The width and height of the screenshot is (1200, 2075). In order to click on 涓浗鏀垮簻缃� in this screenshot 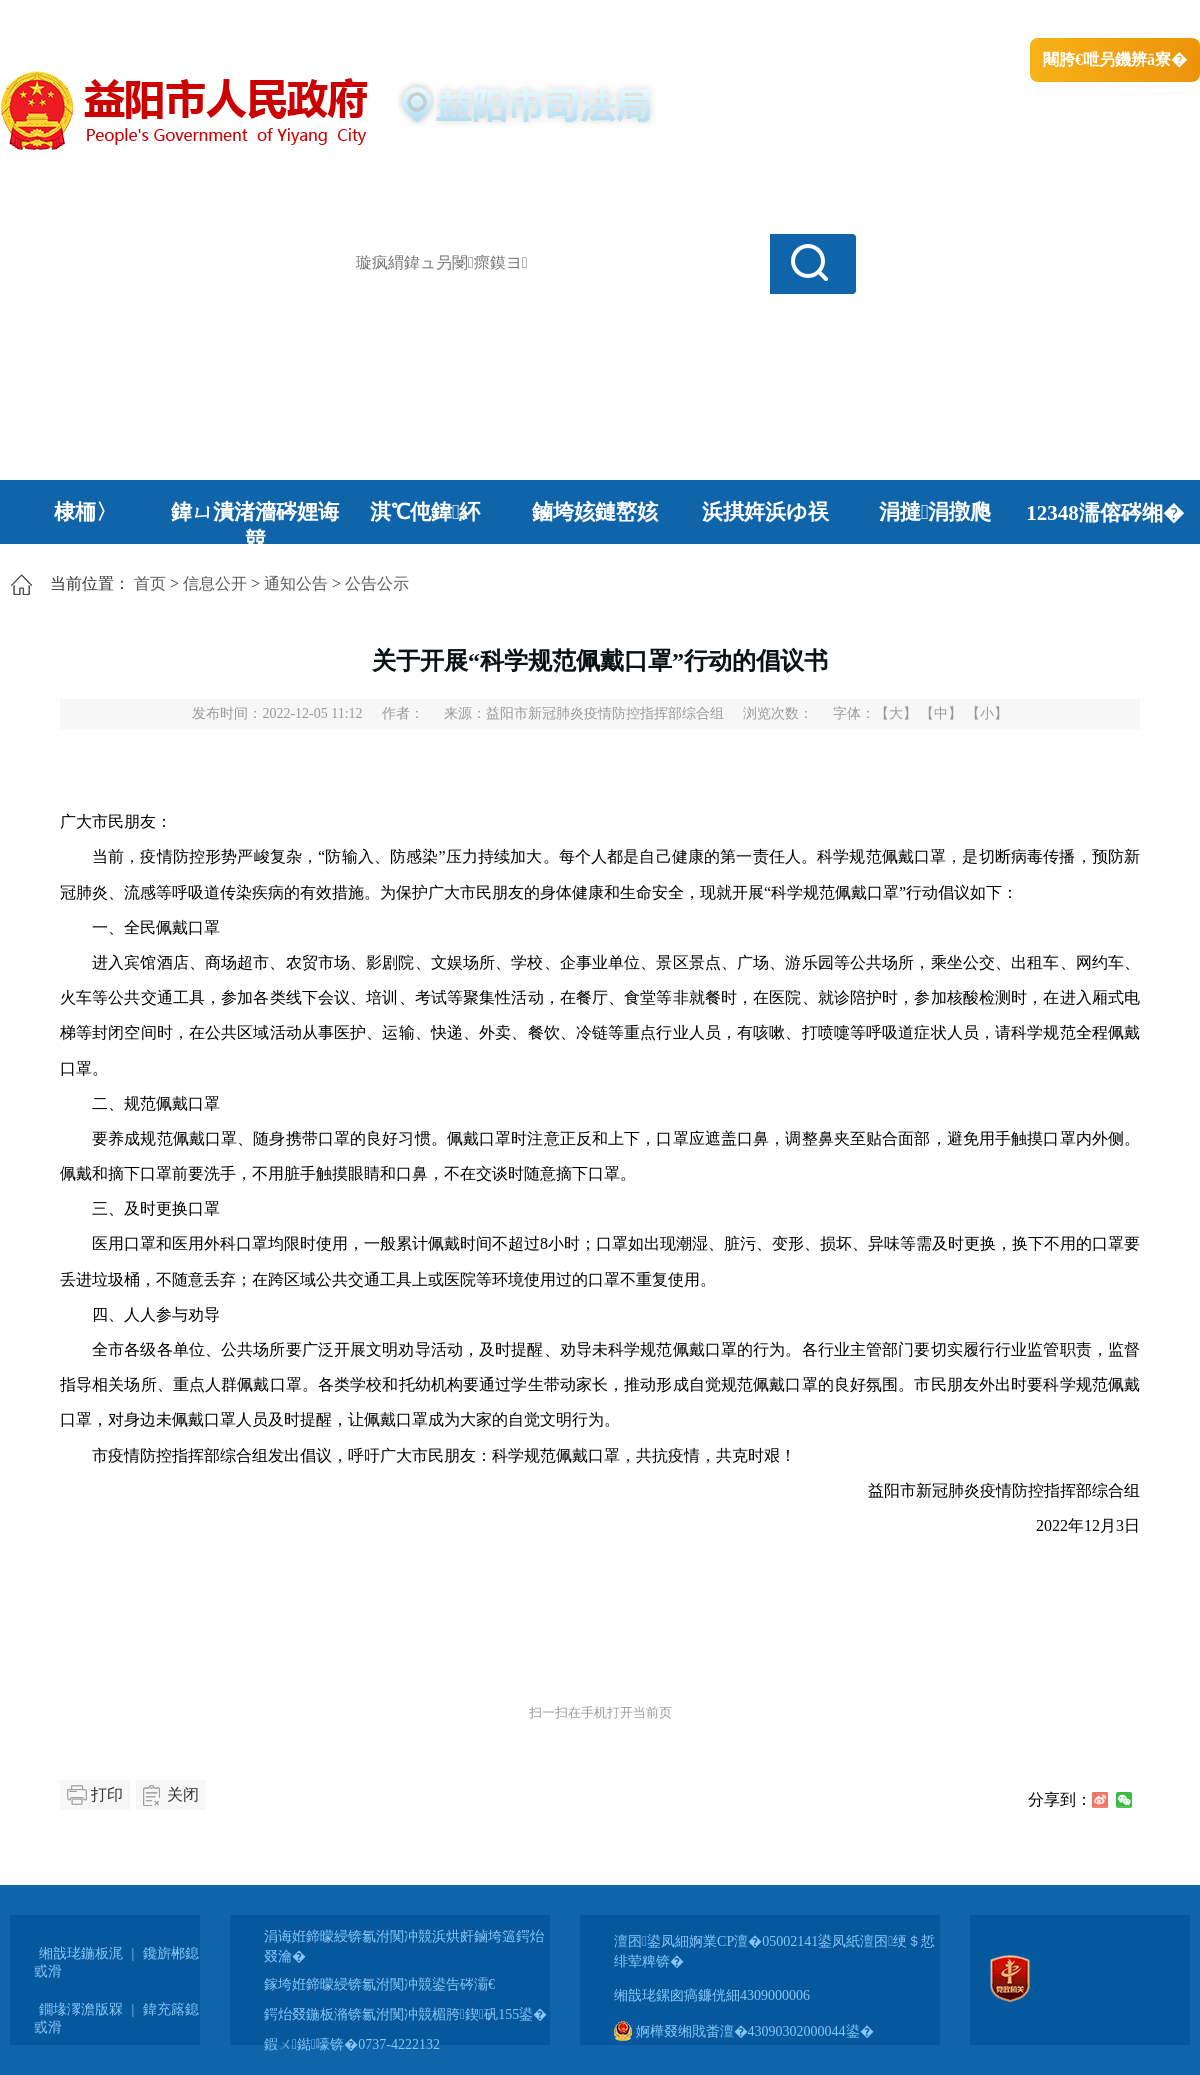, I will do `click(56, 20)`.